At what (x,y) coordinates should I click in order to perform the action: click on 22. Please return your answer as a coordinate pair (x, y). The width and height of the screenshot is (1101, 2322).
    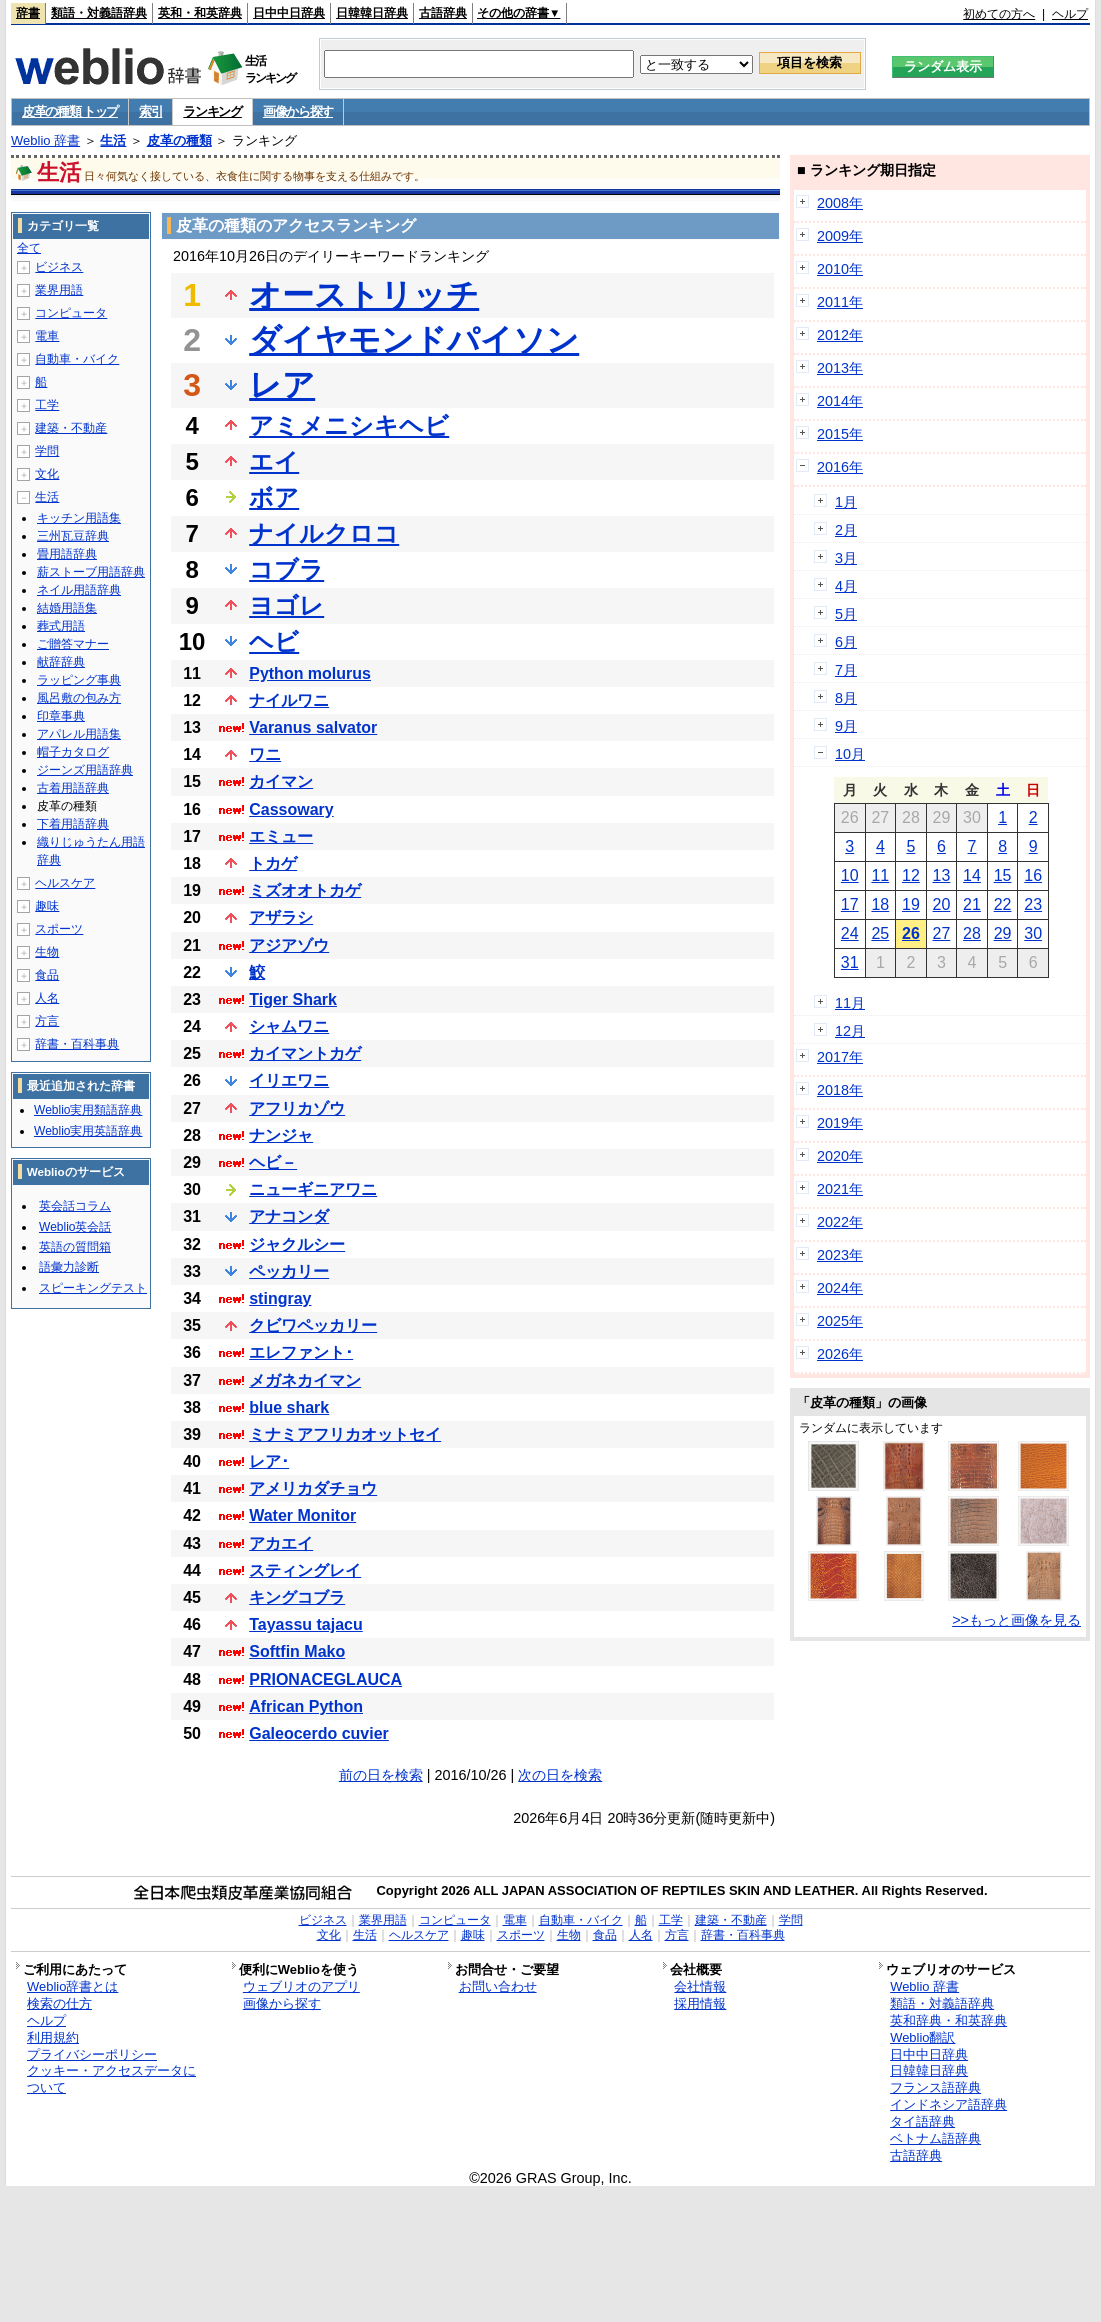
    Looking at the image, I should click on (1003, 904).